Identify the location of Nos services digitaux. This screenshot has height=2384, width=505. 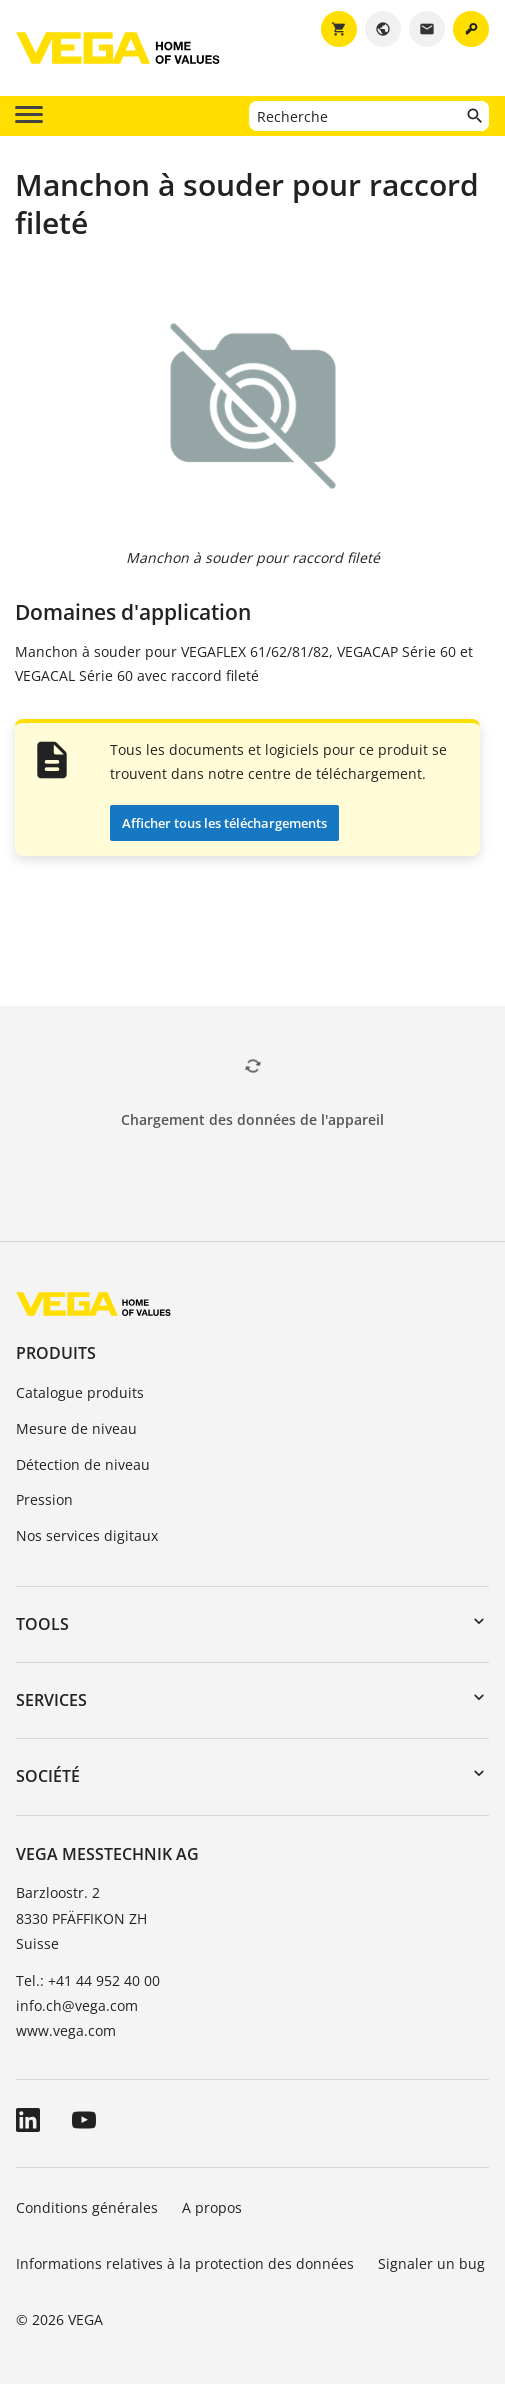
(87, 1535).